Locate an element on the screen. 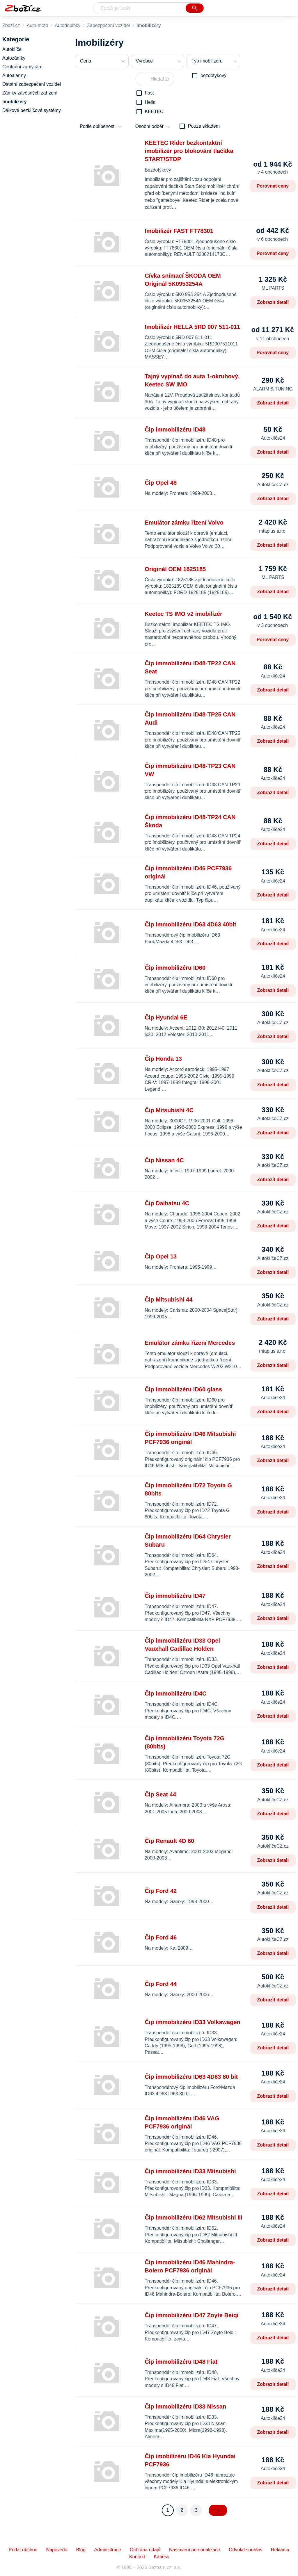 The image size is (298, 2576). Blog is located at coordinates (81, 2549).